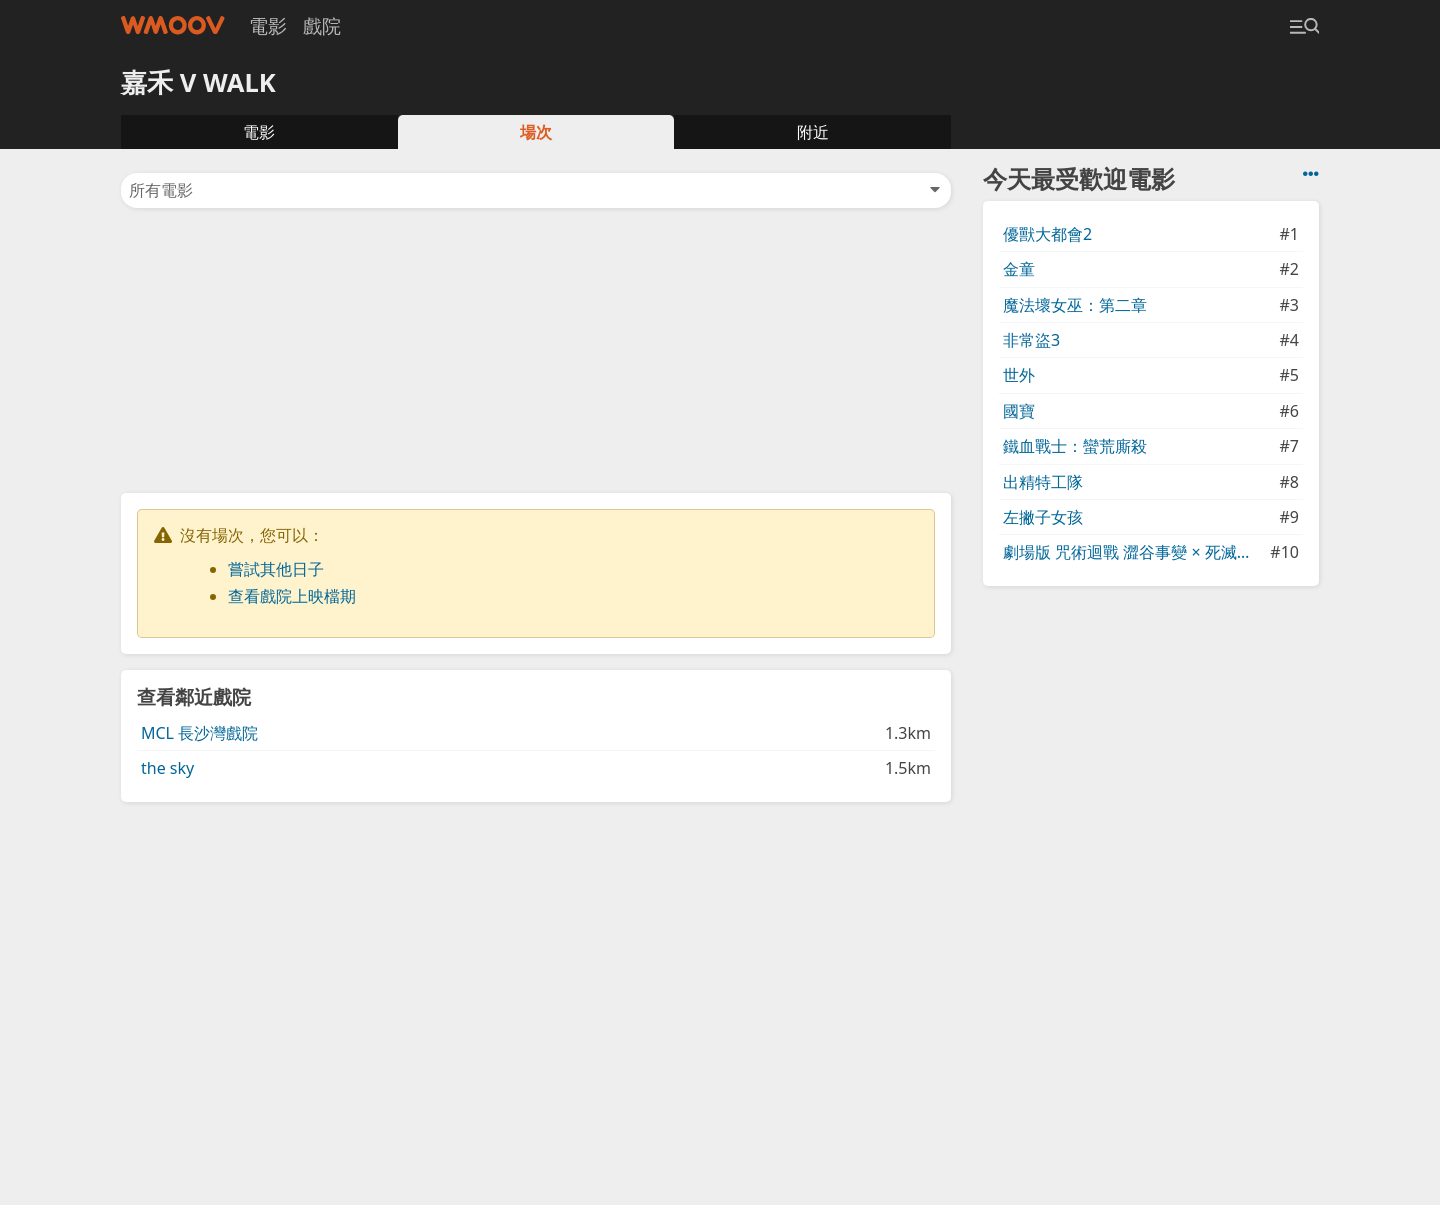 Image resolution: width=1440 pixels, height=1205 pixels. What do you see at coordinates (813, 132) in the screenshot?
I see `附近` at bounding box center [813, 132].